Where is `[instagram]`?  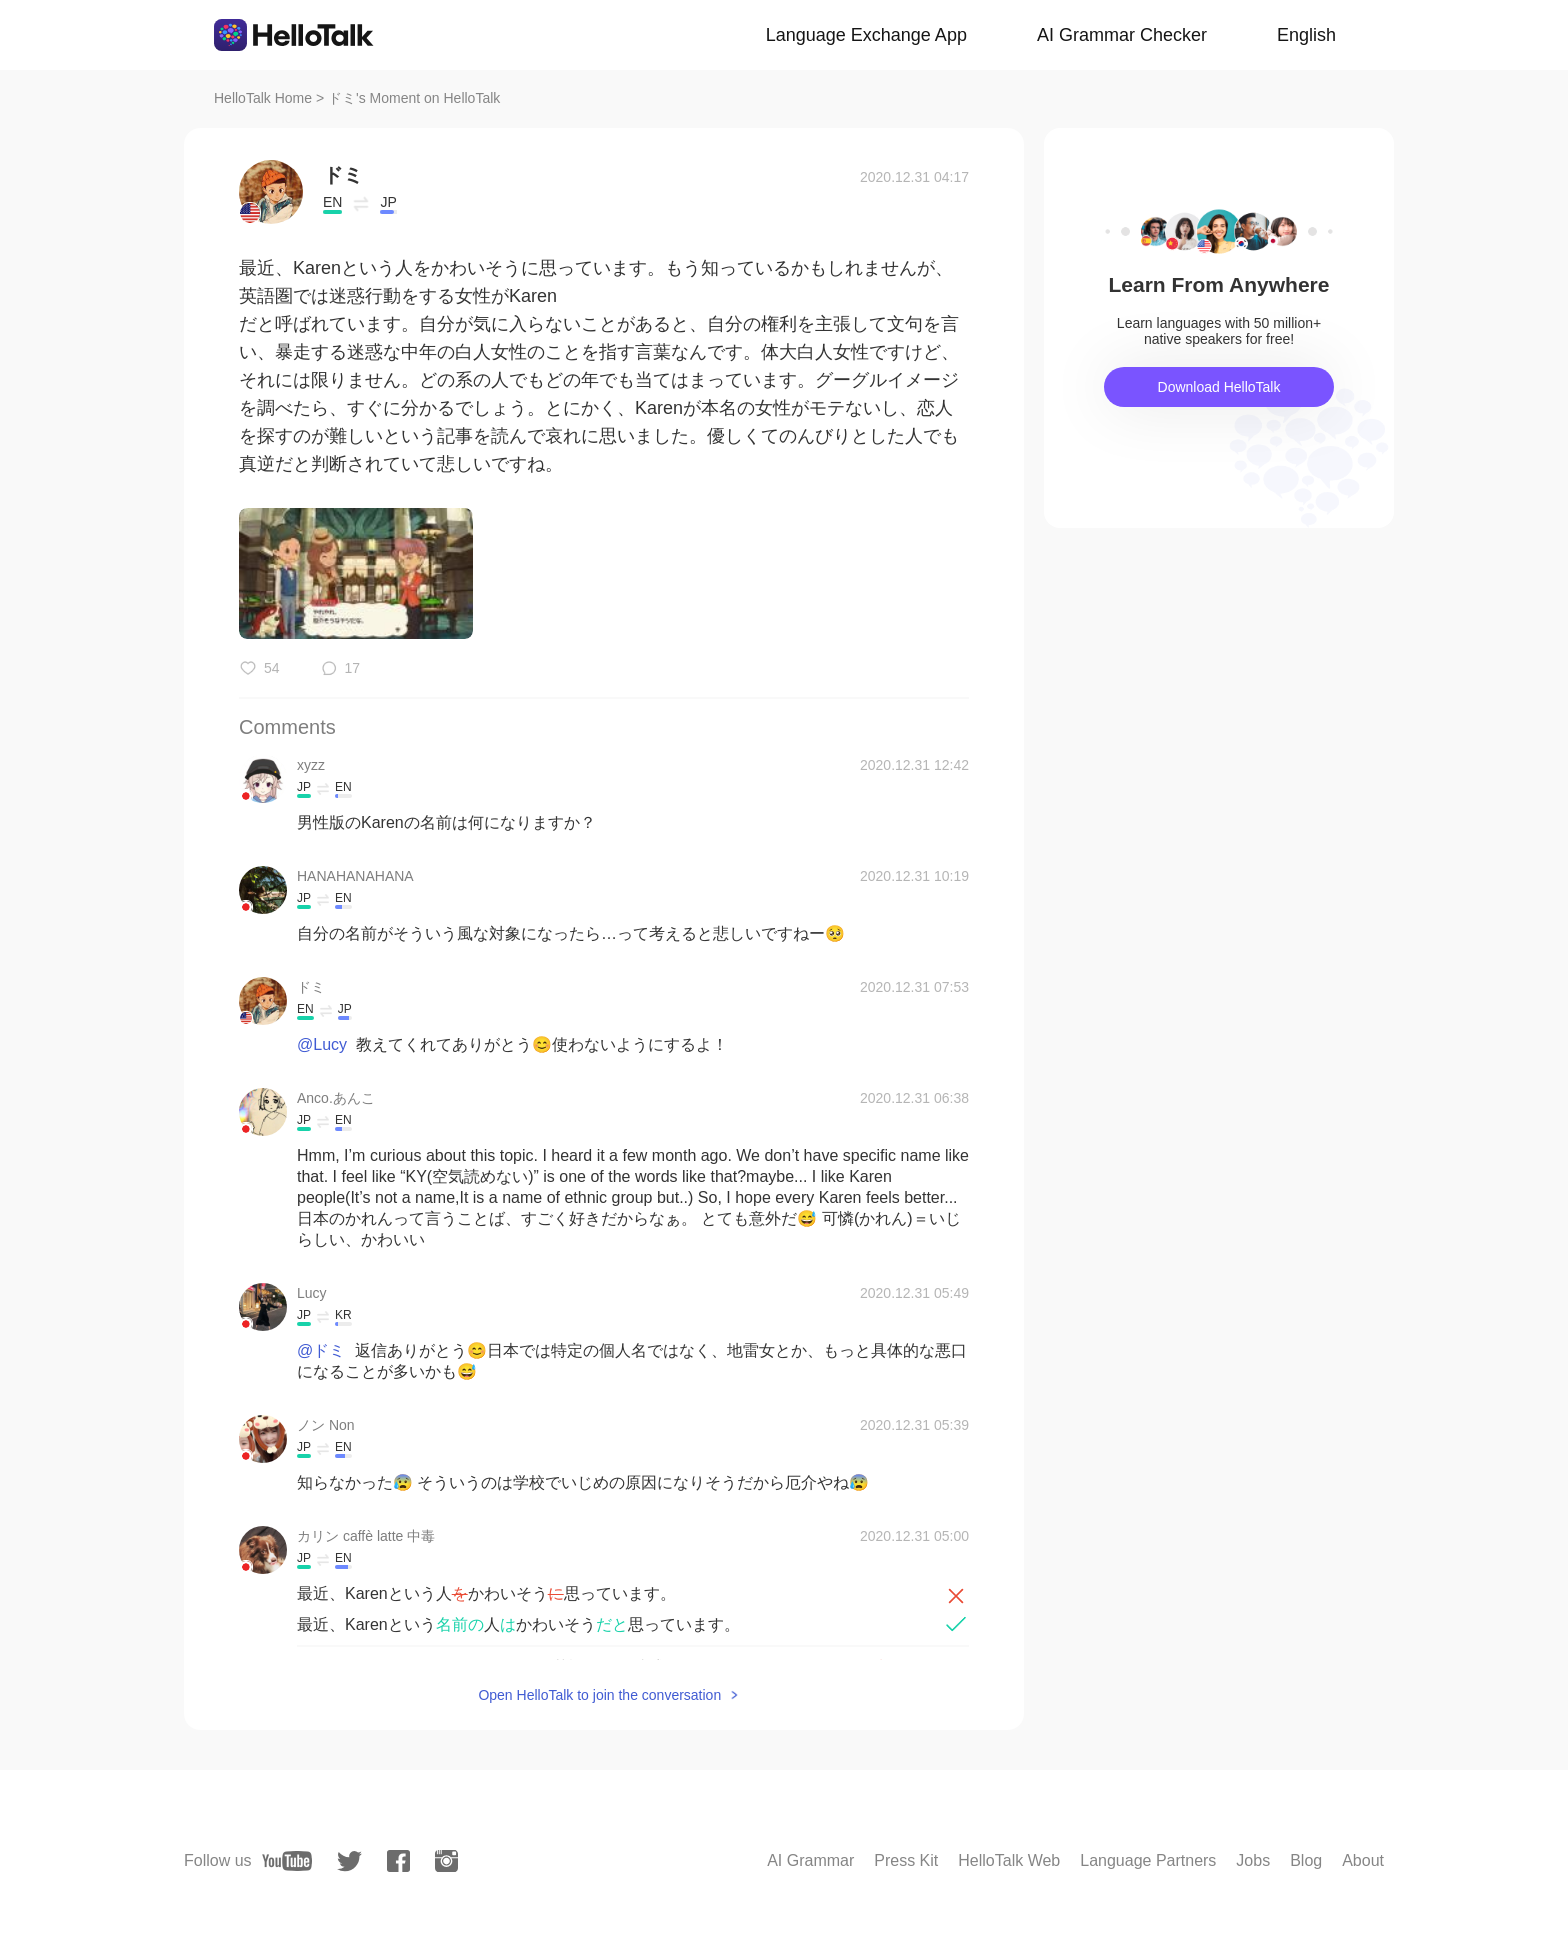
[instagram] is located at coordinates (446, 1861).